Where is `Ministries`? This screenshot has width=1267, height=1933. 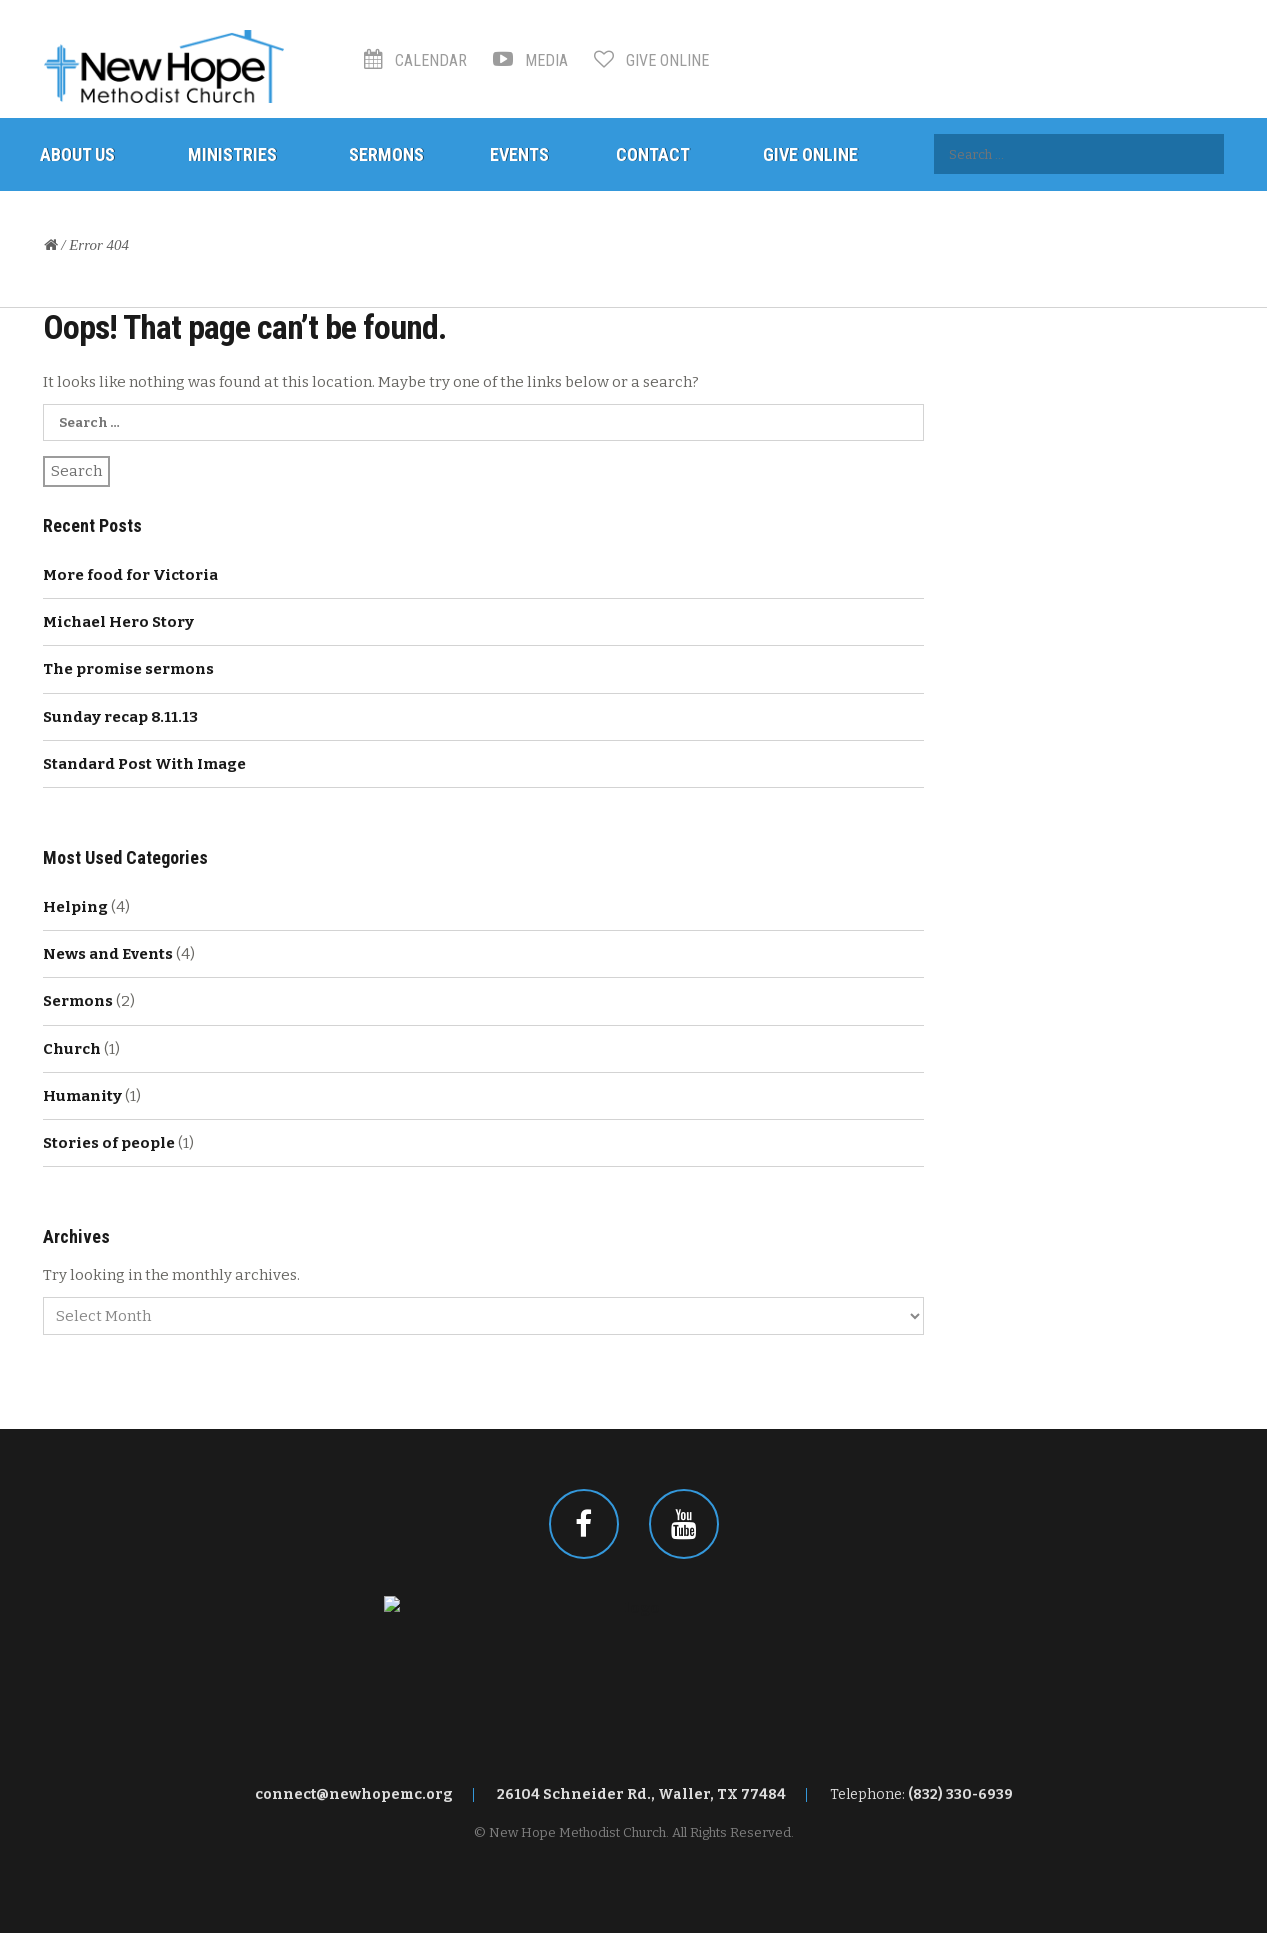
Ministries is located at coordinates (232, 154).